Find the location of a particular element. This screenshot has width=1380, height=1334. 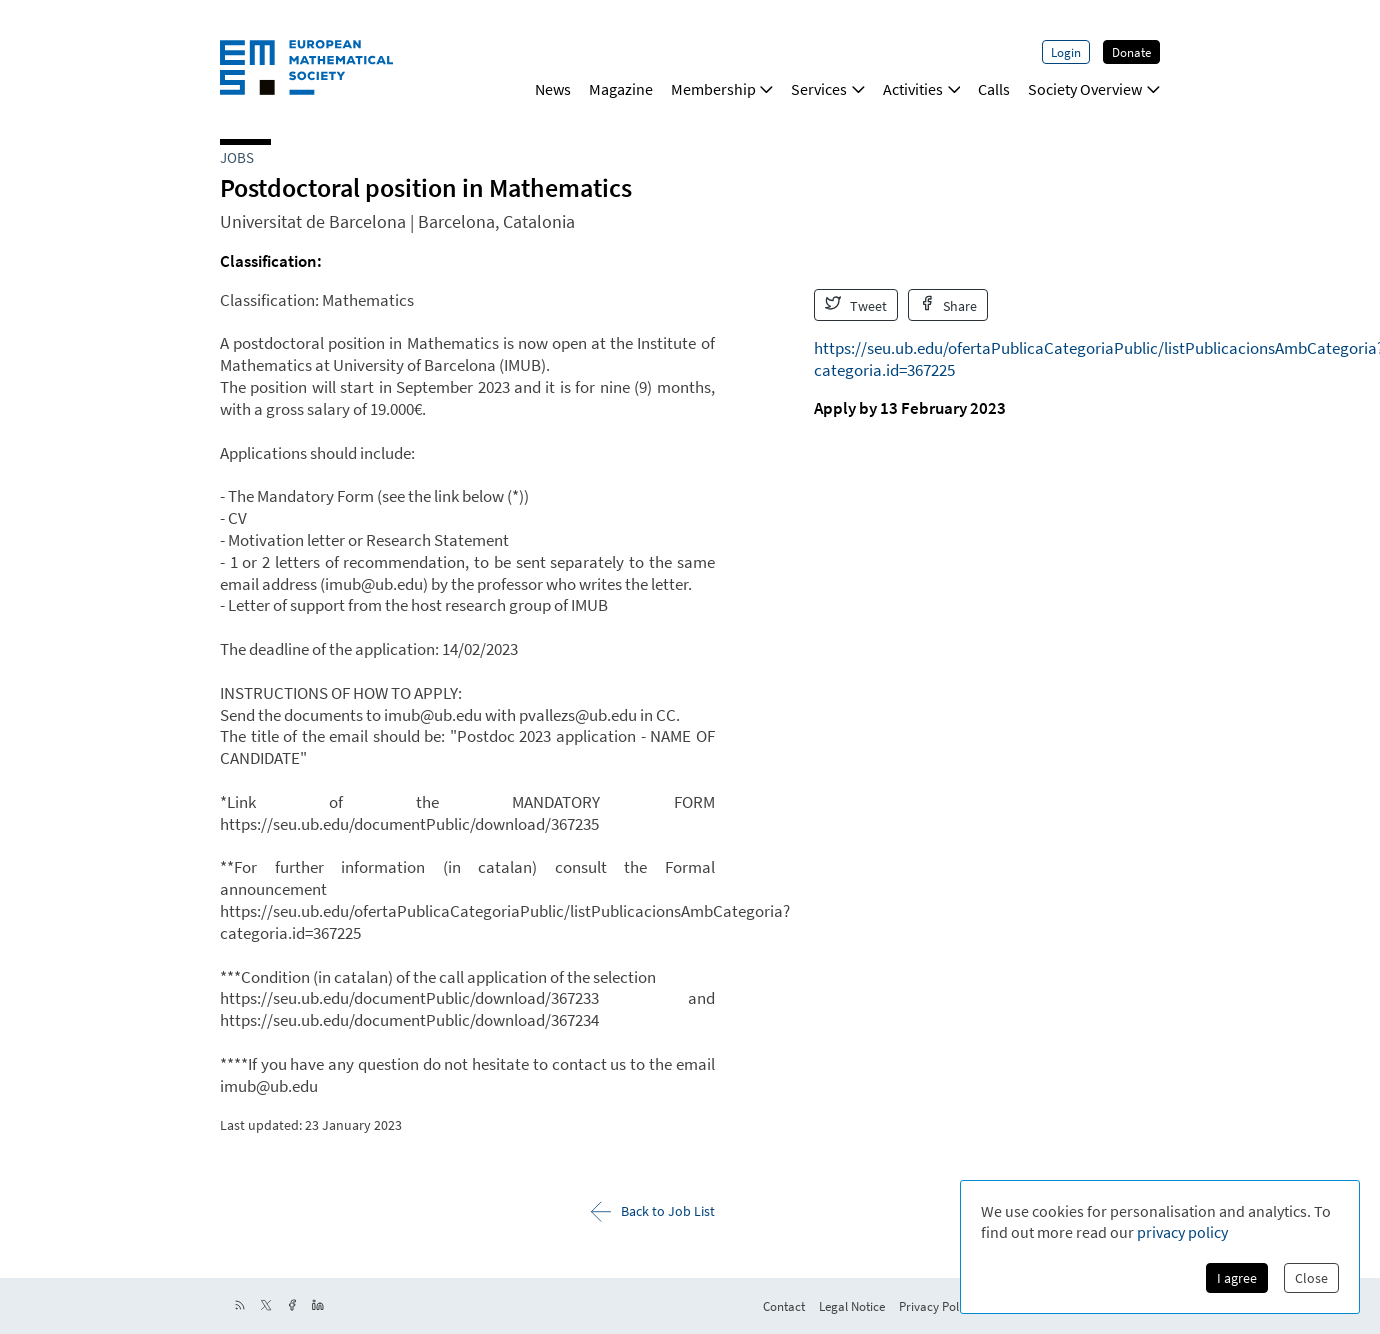

Donate is located at coordinates (1131, 52).